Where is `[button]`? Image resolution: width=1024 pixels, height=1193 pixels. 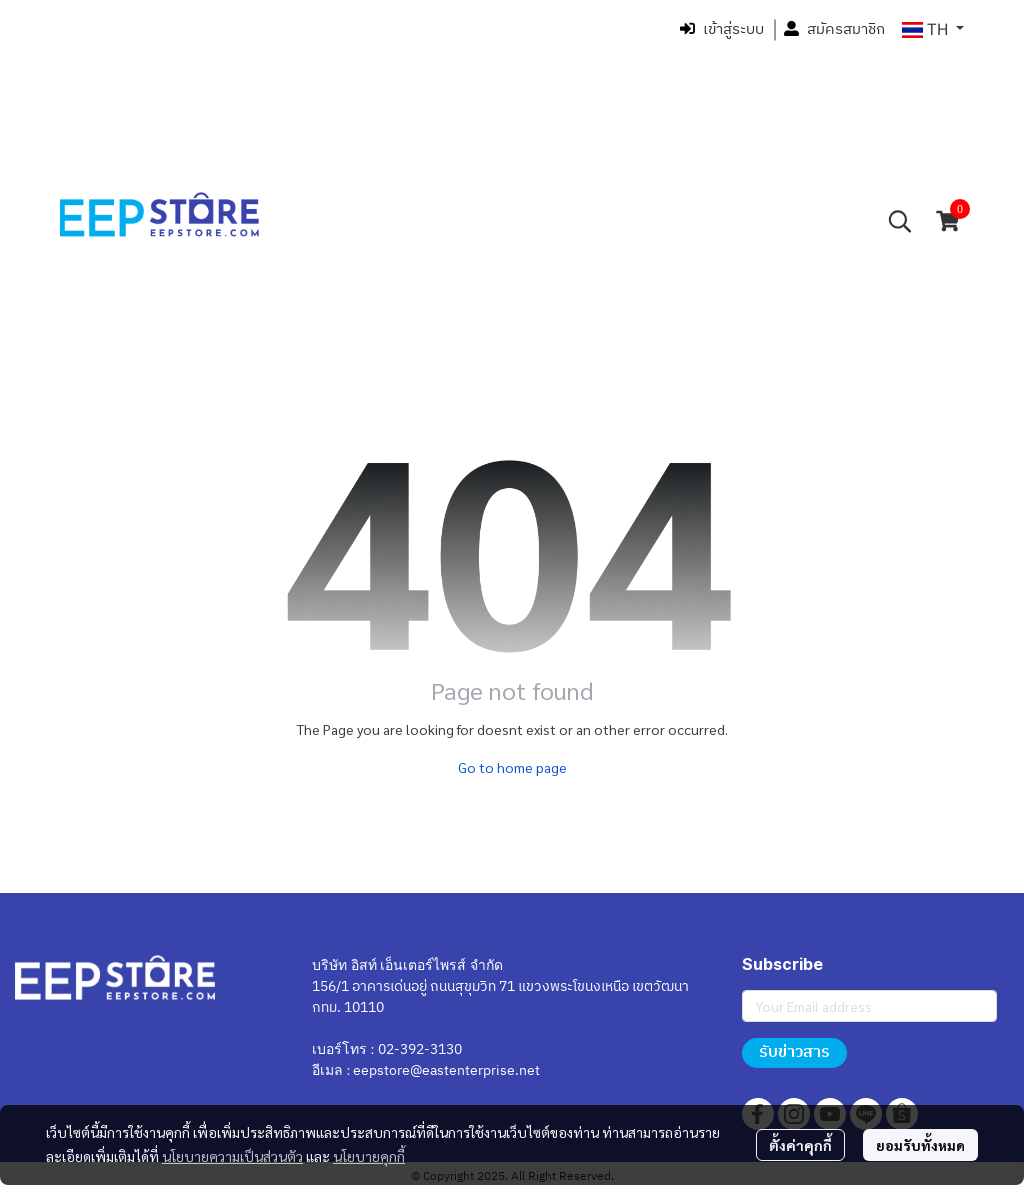 [button] is located at coordinates (933, 30).